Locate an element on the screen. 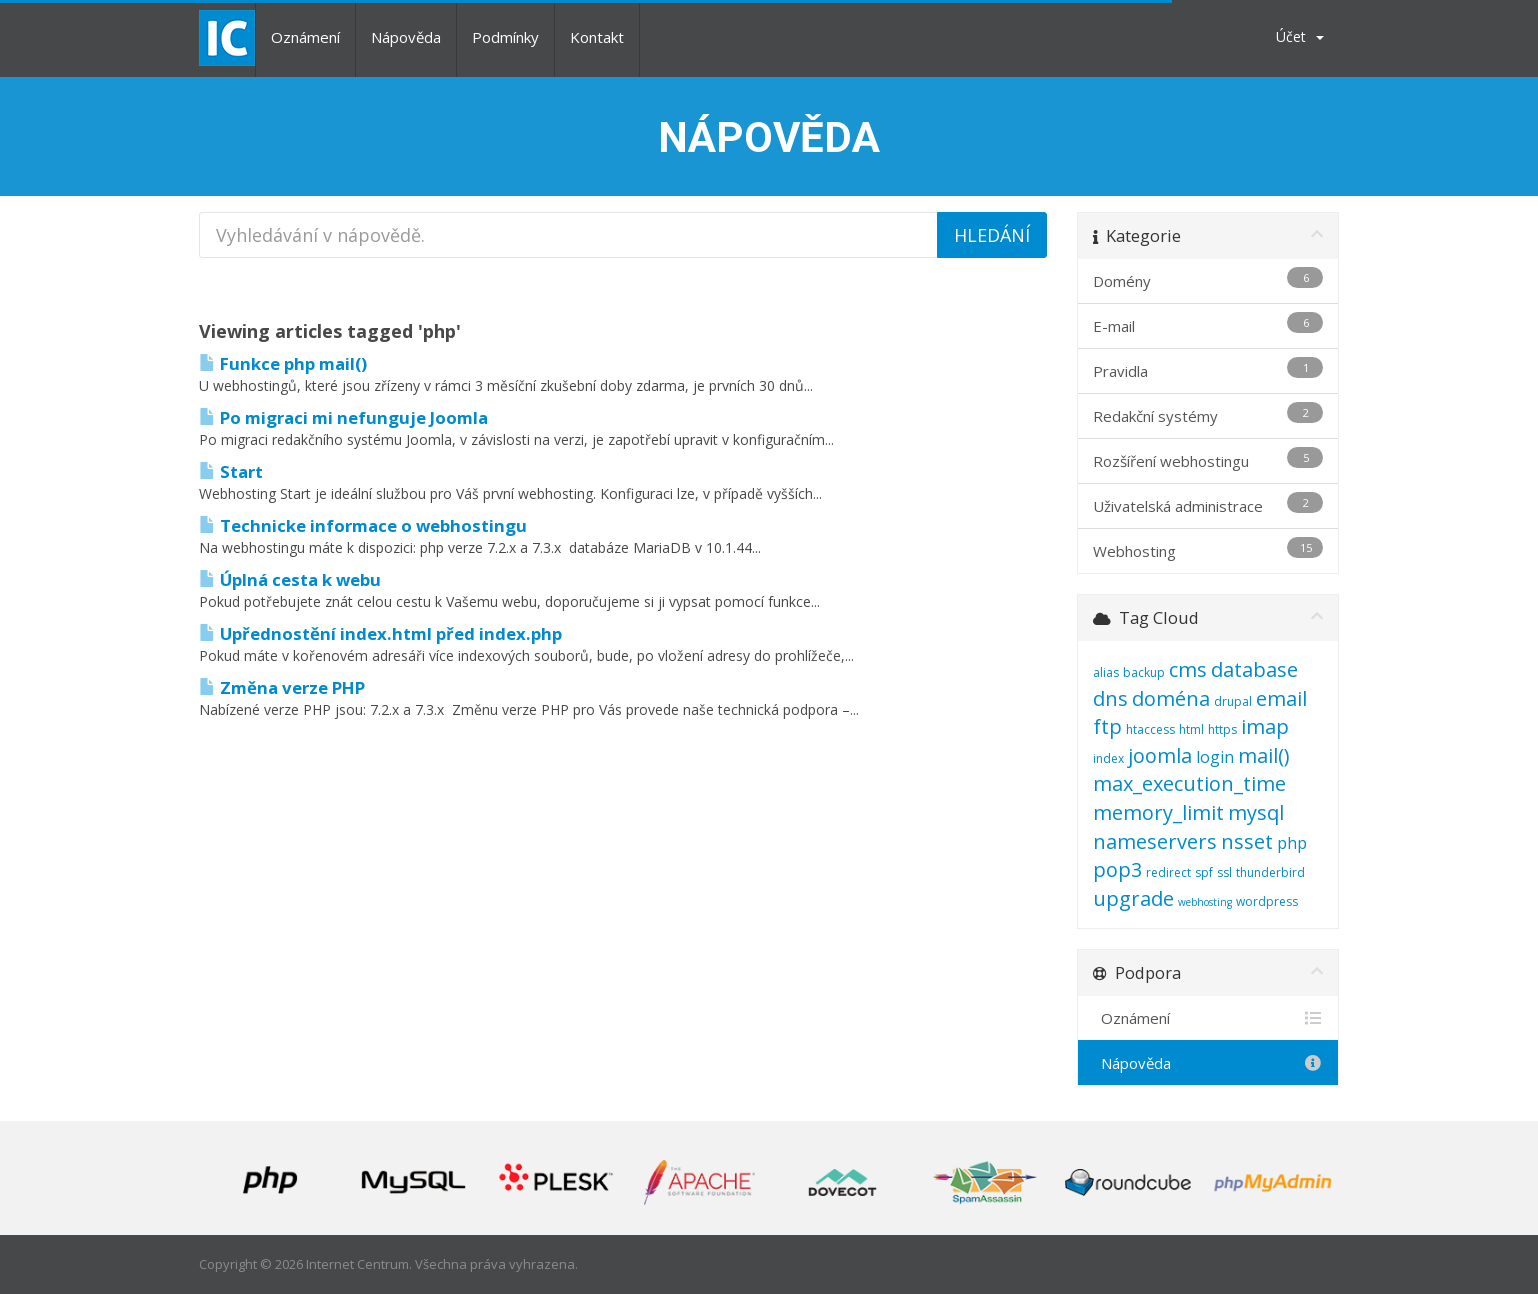 This screenshot has width=1538, height=1294. Podmínky is located at coordinates (505, 37).